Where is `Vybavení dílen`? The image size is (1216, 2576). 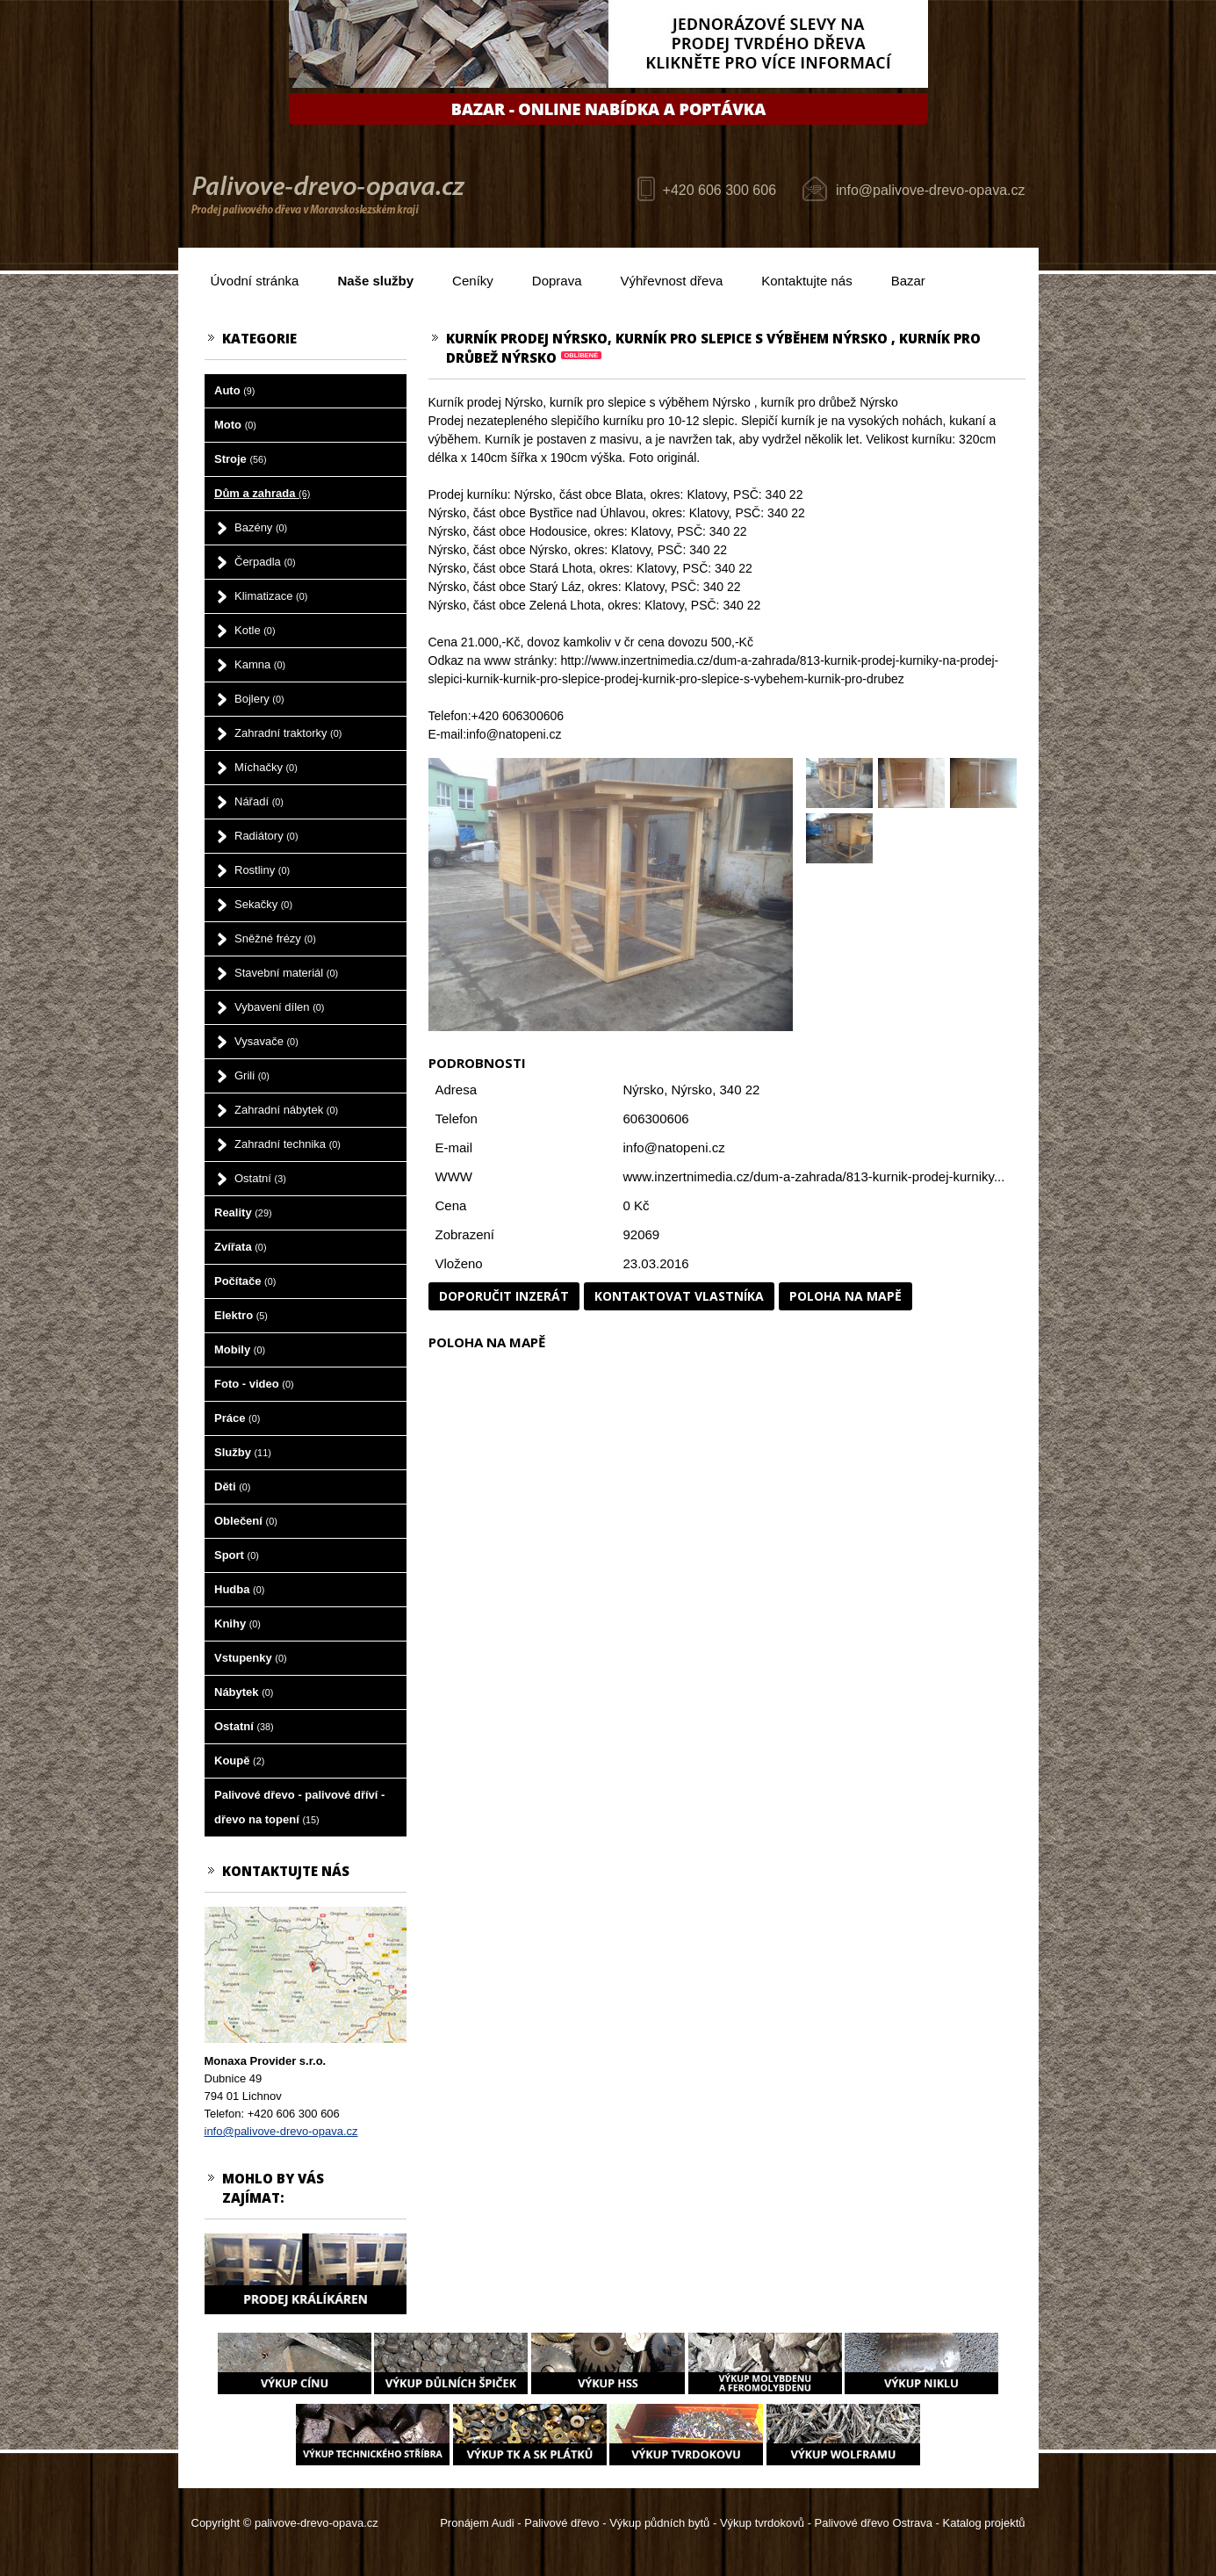
Vybavení dílen is located at coordinates (279, 1007).